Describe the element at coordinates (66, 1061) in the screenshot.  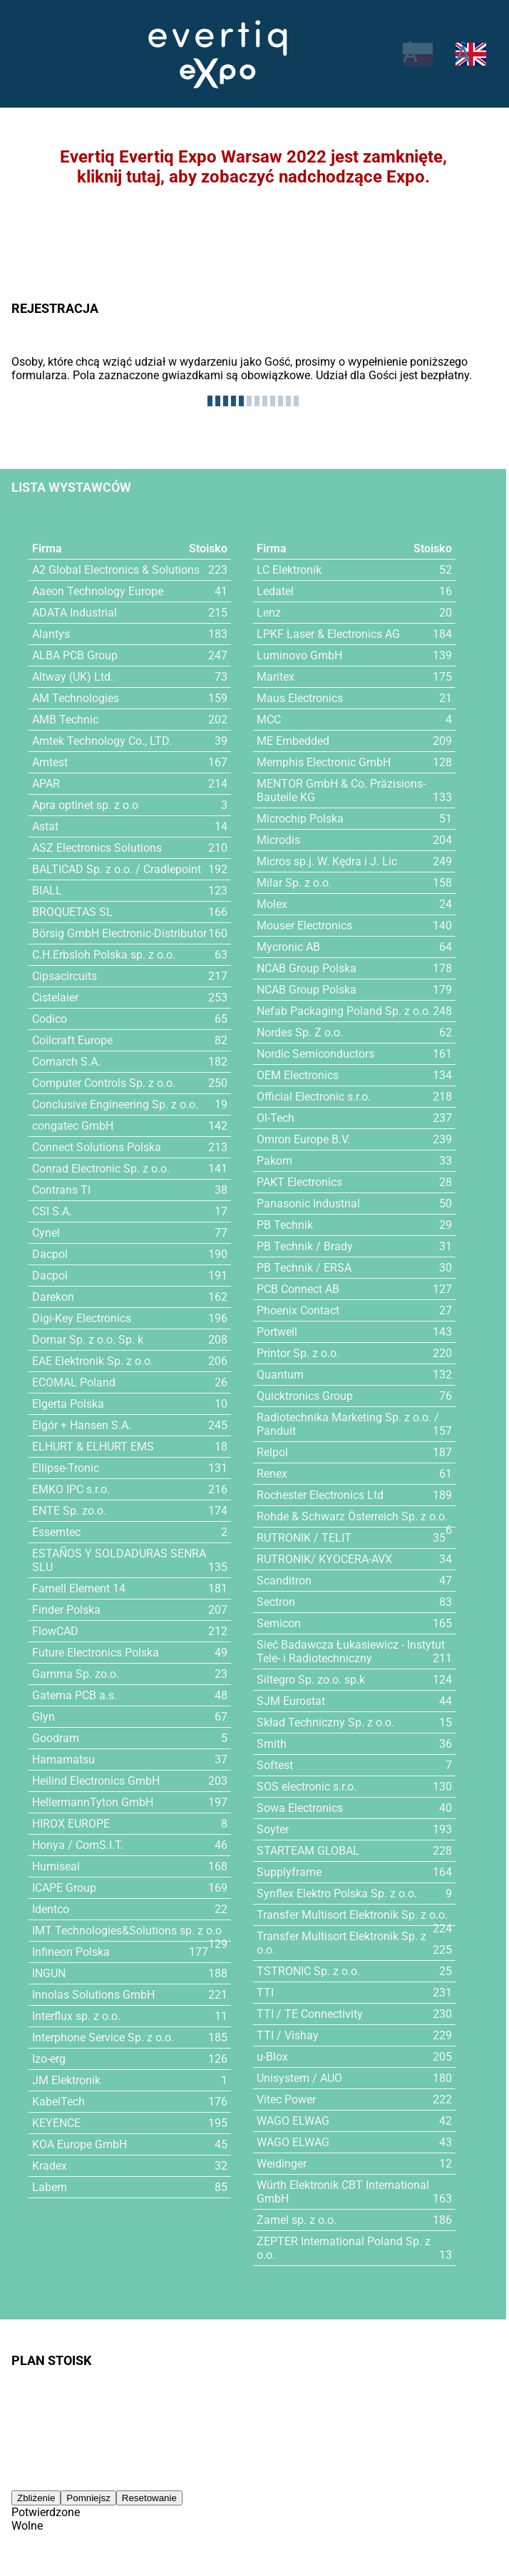
I see `Comarch S.A.` at that location.